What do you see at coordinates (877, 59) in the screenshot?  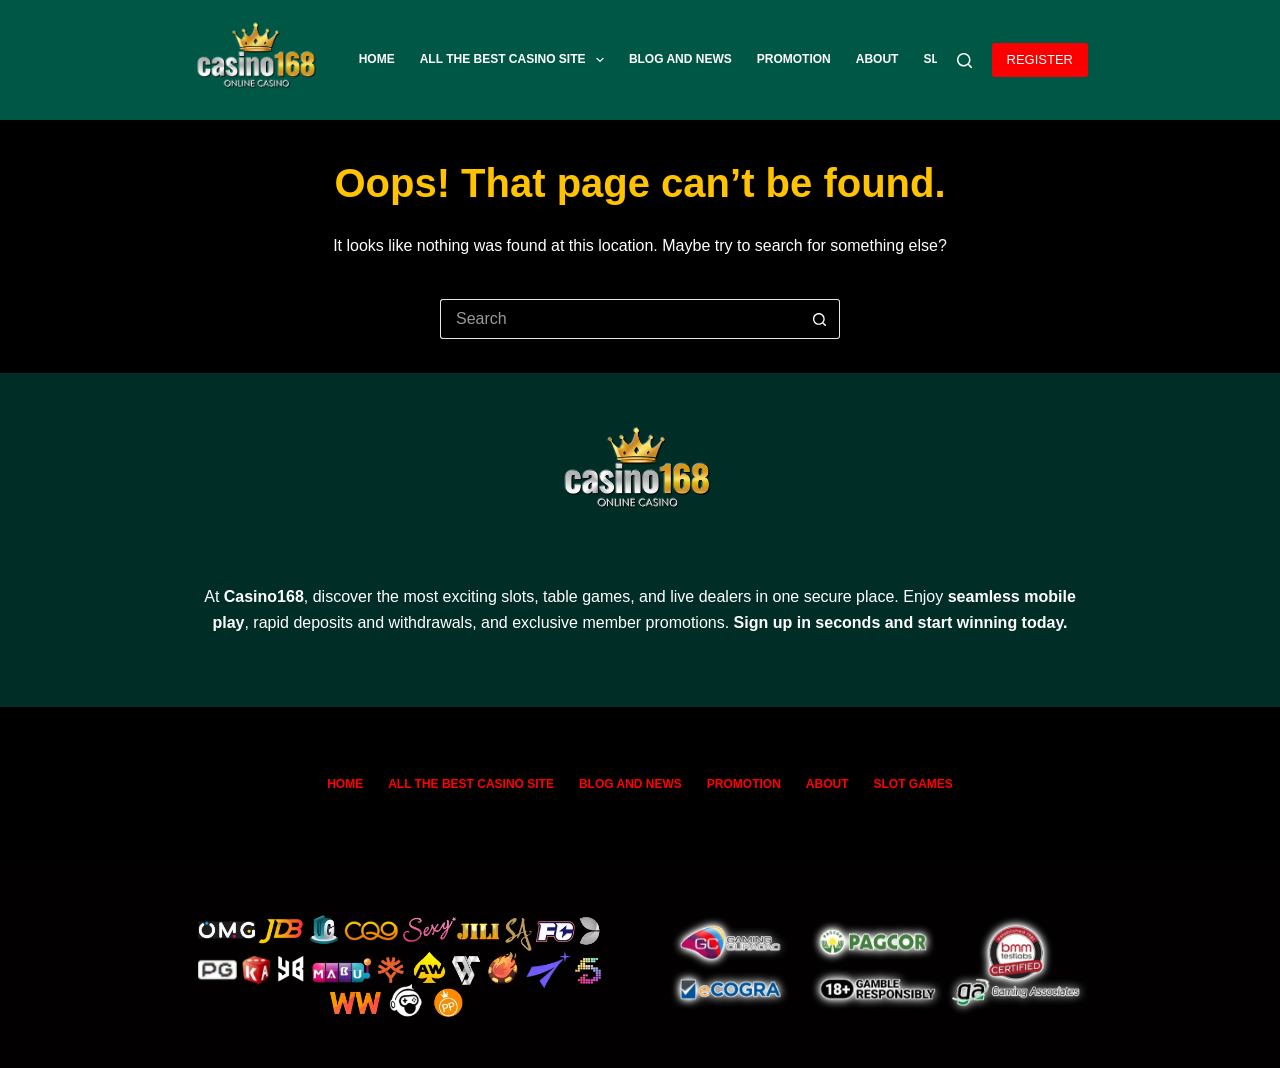 I see `ABOUT` at bounding box center [877, 59].